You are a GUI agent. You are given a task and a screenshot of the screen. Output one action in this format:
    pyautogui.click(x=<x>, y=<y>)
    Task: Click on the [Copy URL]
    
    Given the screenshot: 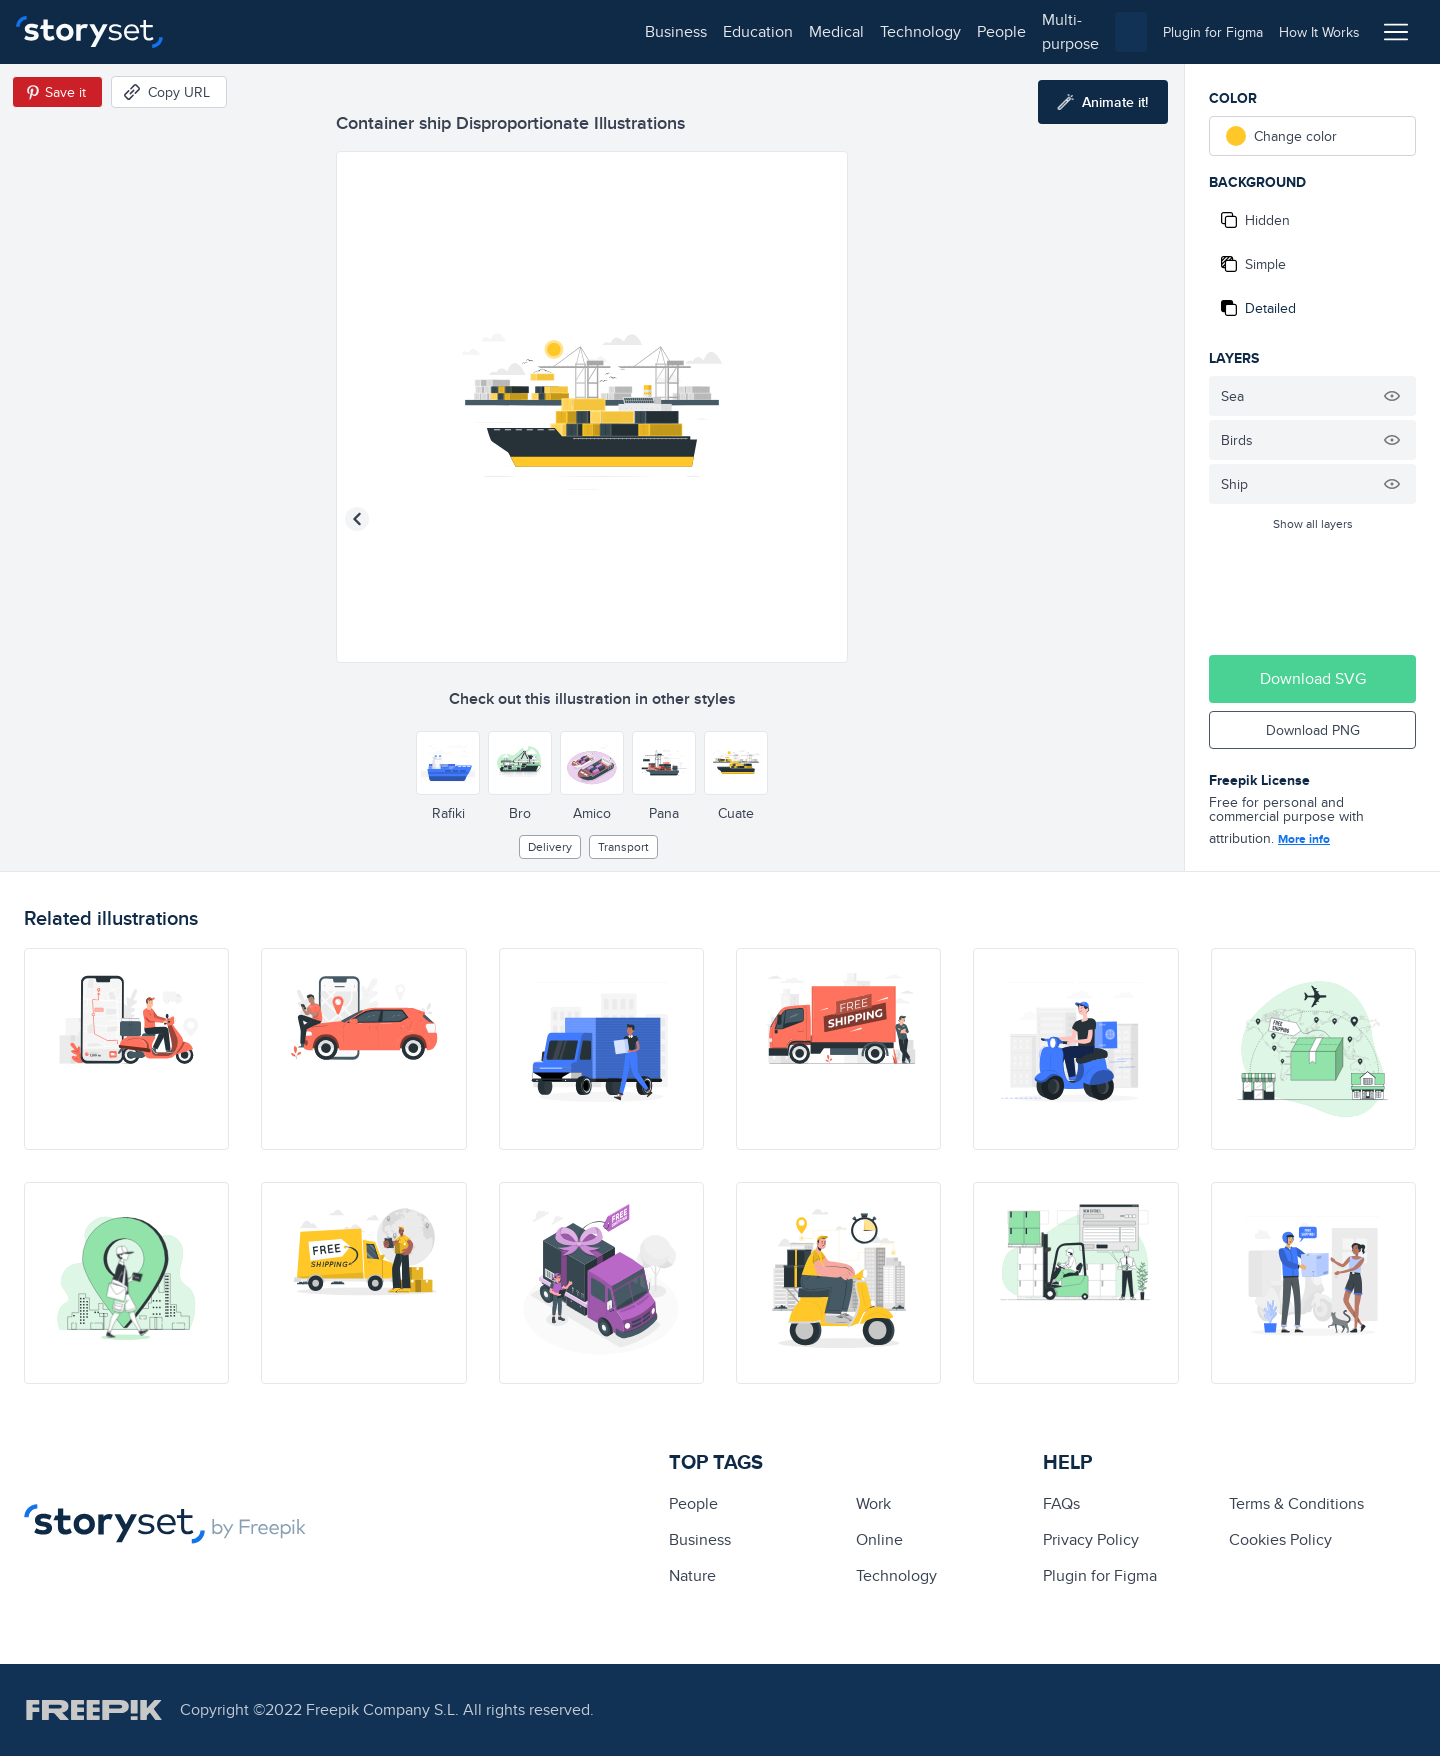 What is the action you would take?
    pyautogui.click(x=169, y=92)
    